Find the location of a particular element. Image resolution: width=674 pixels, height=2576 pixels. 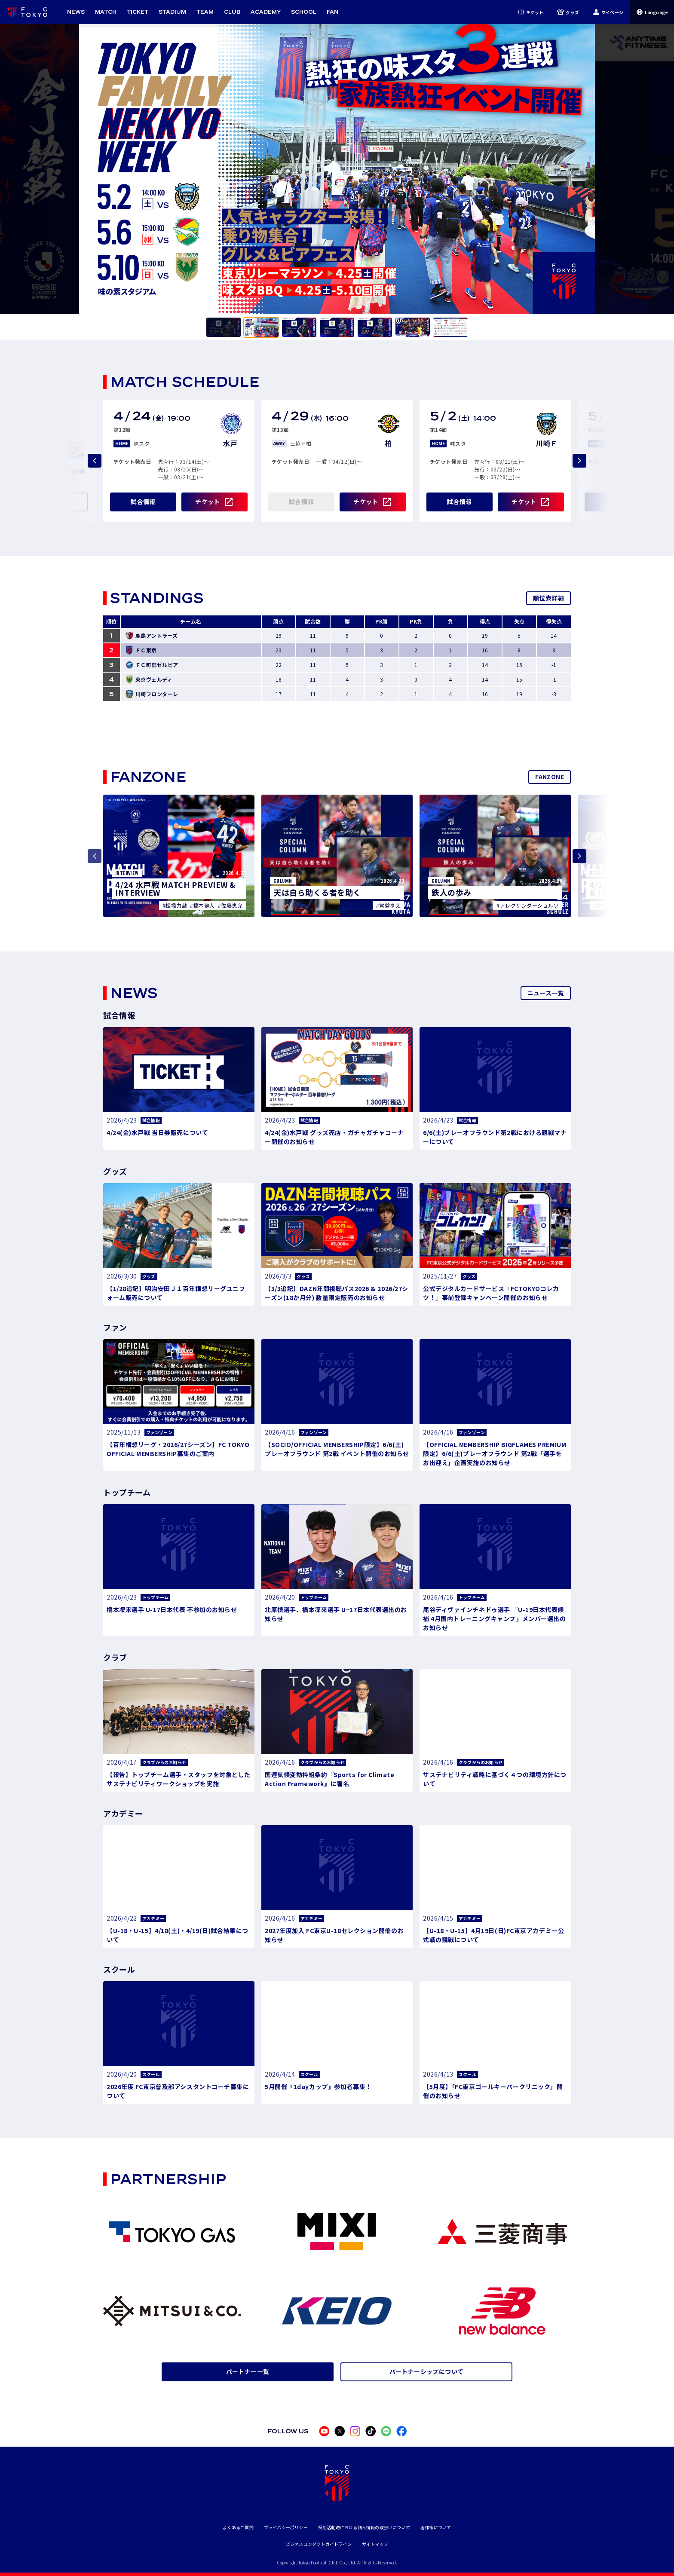

順位表詳細 is located at coordinates (548, 598).